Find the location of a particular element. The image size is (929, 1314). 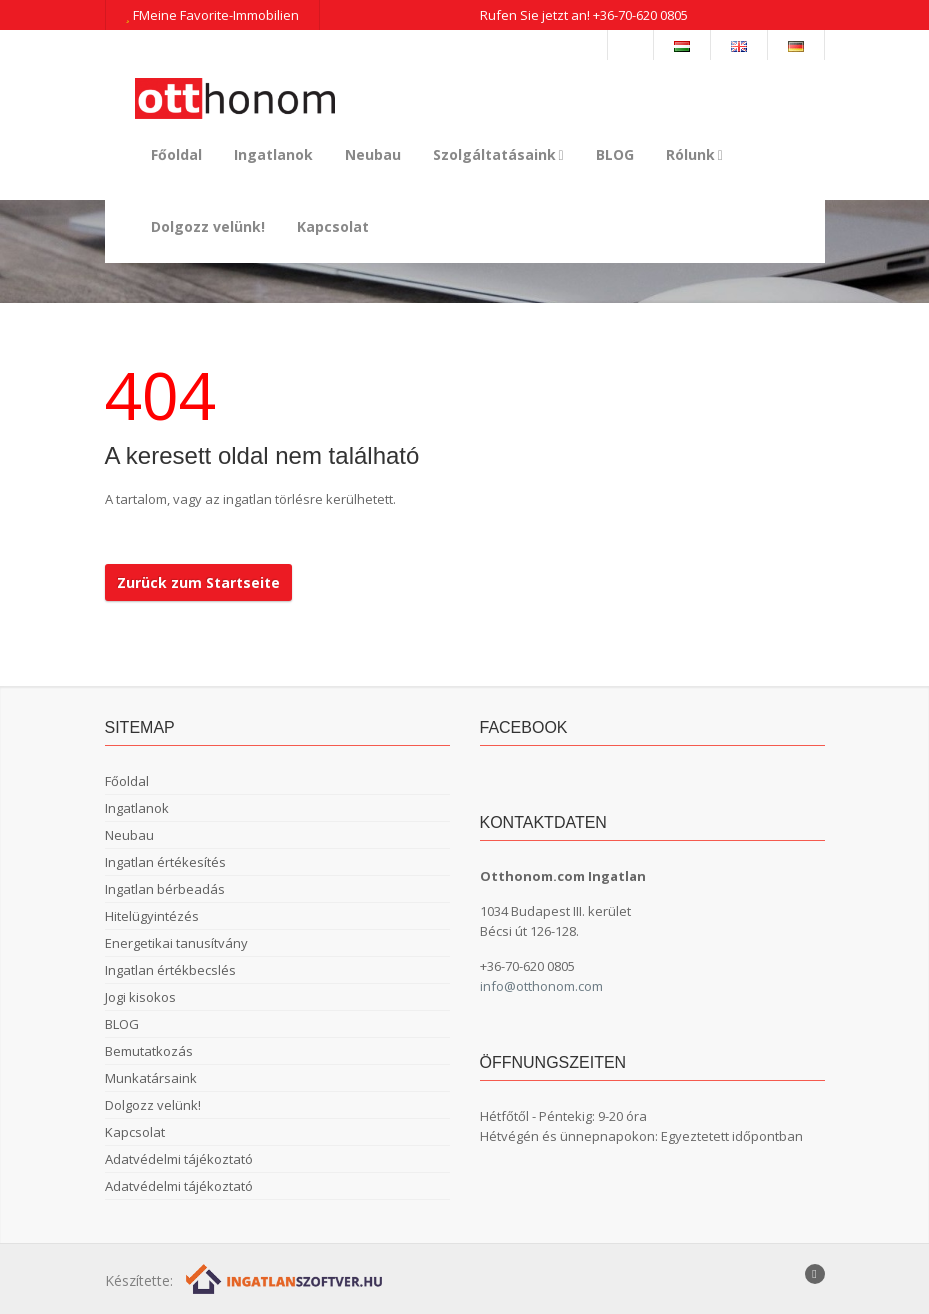

Zurück zum Startseite is located at coordinates (198, 582).